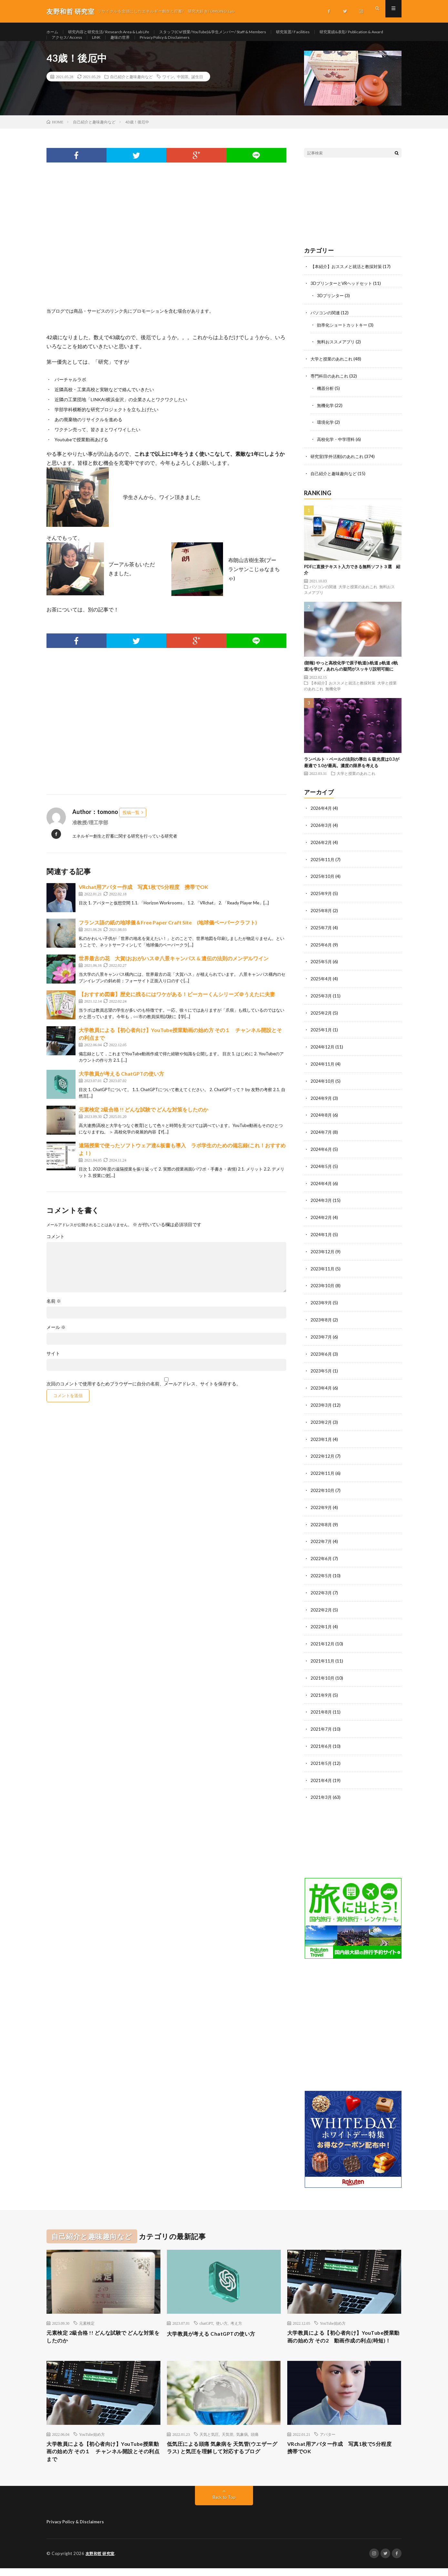 This screenshot has height=2576, width=448. I want to click on 2024年6月, so click(321, 1153).